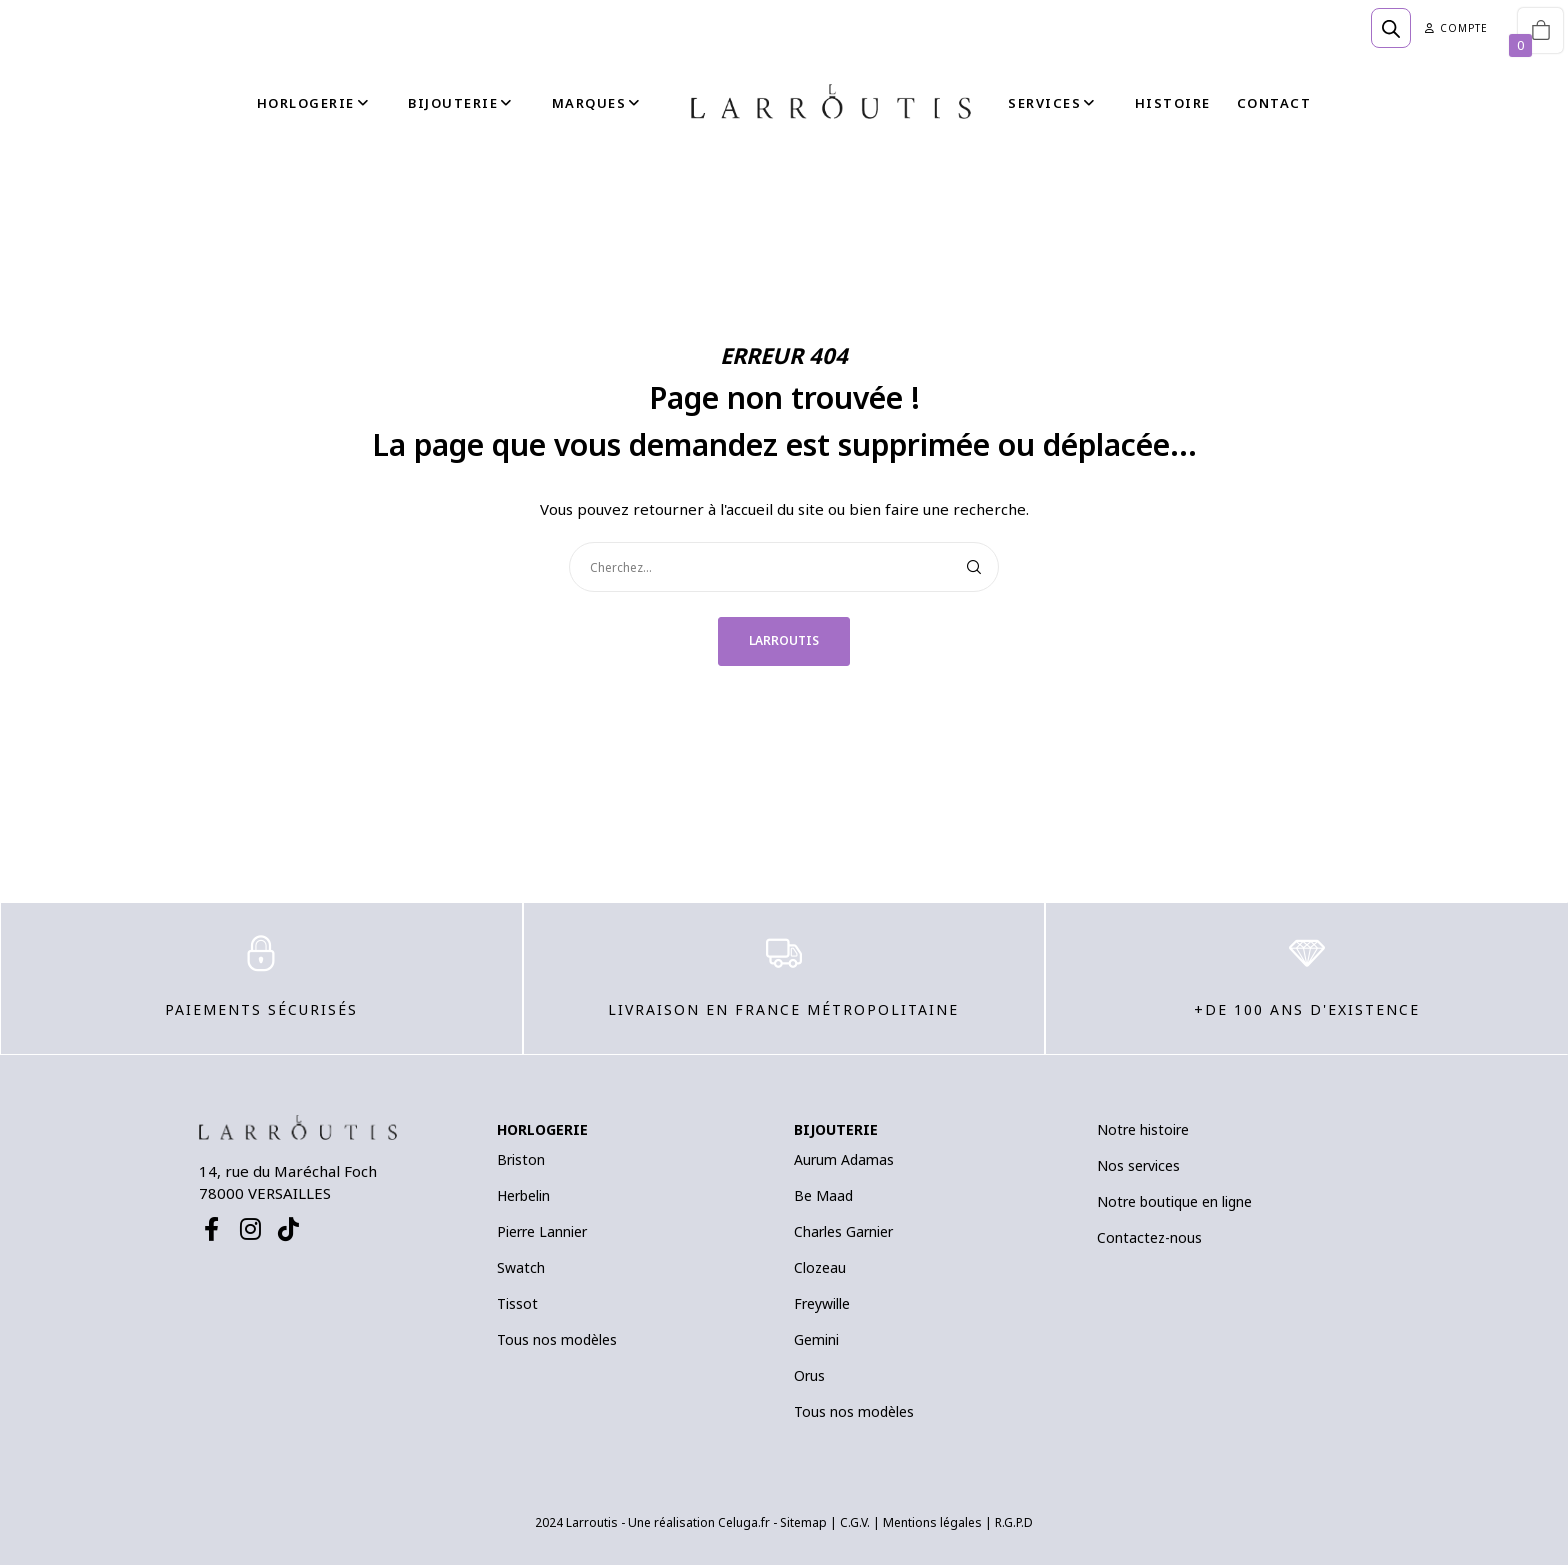 The width and height of the screenshot is (1568, 1565). What do you see at coordinates (822, 1303) in the screenshot?
I see `Freywille` at bounding box center [822, 1303].